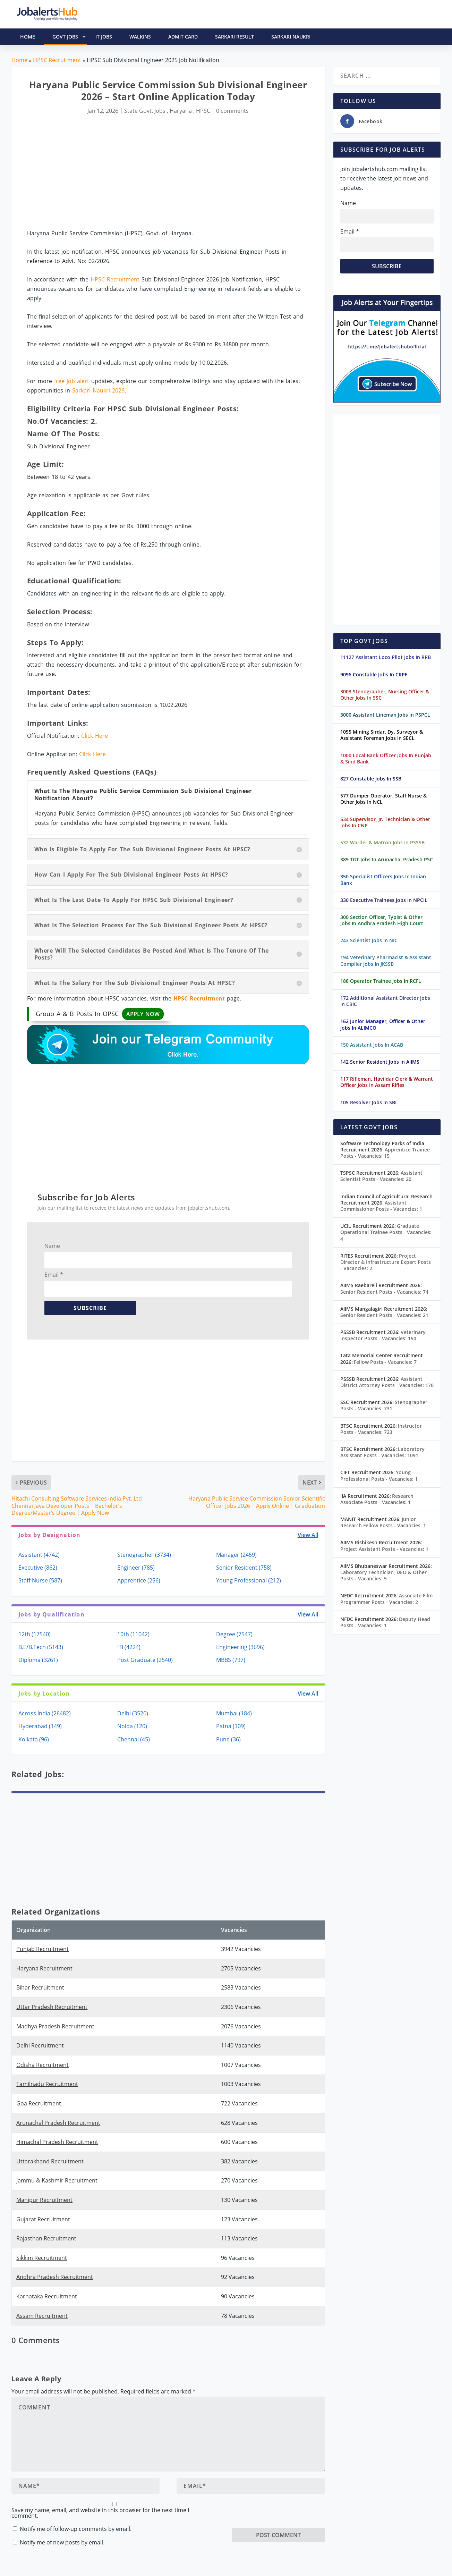 Image resolution: width=452 pixels, height=2576 pixels. I want to click on 188 Operator Trainee Jobs In RCFL, so click(380, 981).